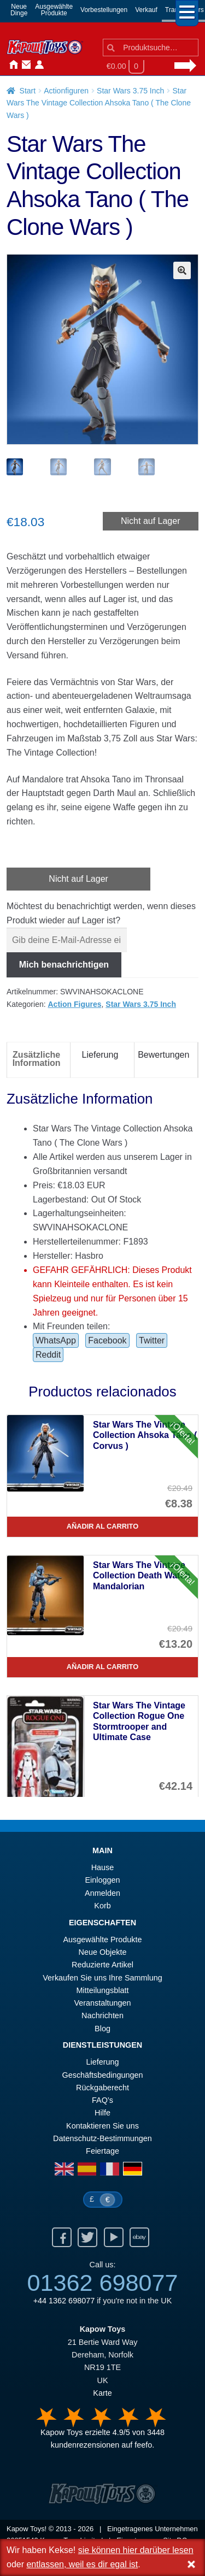  What do you see at coordinates (114, 2238) in the screenshot?
I see `Youtube` at bounding box center [114, 2238].